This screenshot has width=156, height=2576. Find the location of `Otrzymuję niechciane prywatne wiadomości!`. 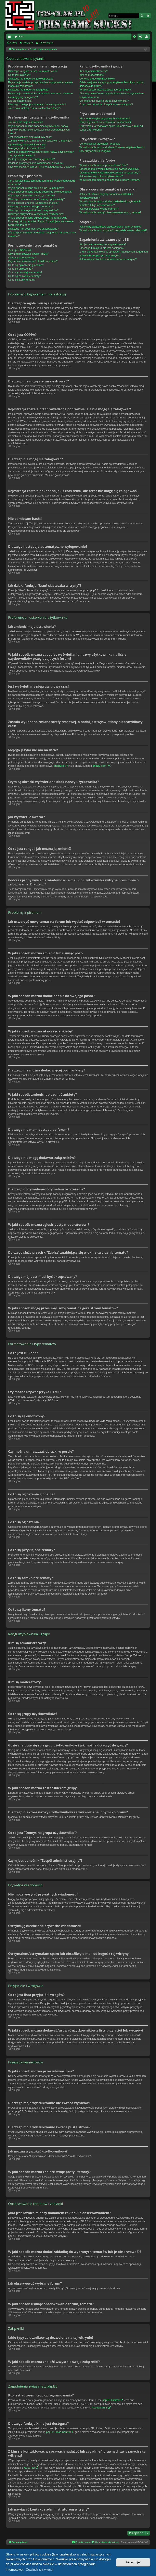

Otrzymuję niechciane prywatne wiadomości! is located at coordinates (105, 122).